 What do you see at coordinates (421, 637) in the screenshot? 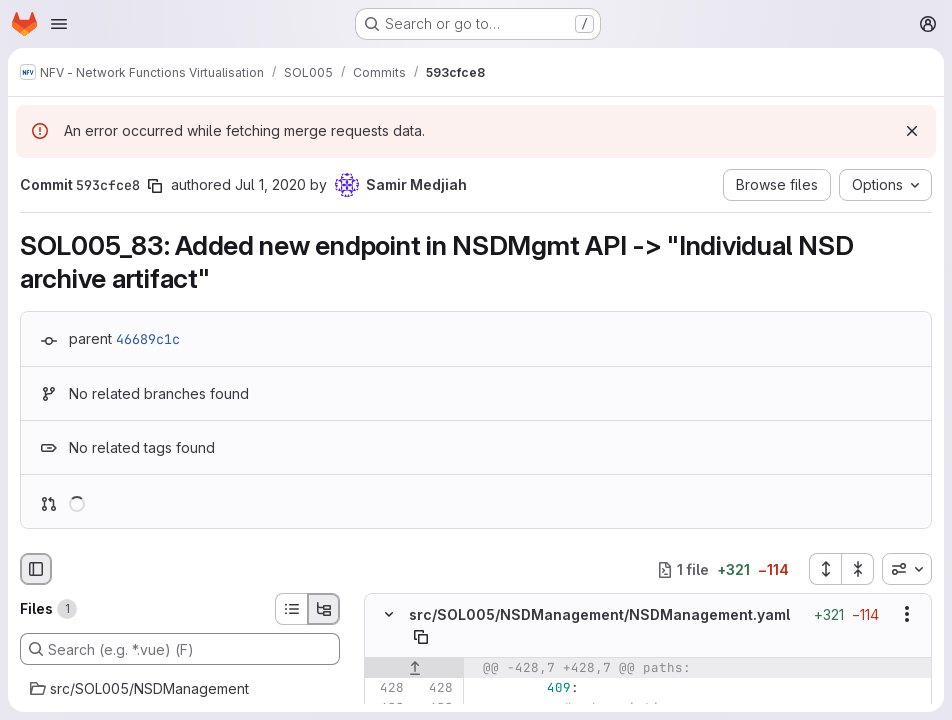
I see `[Copy file path]` at bounding box center [421, 637].